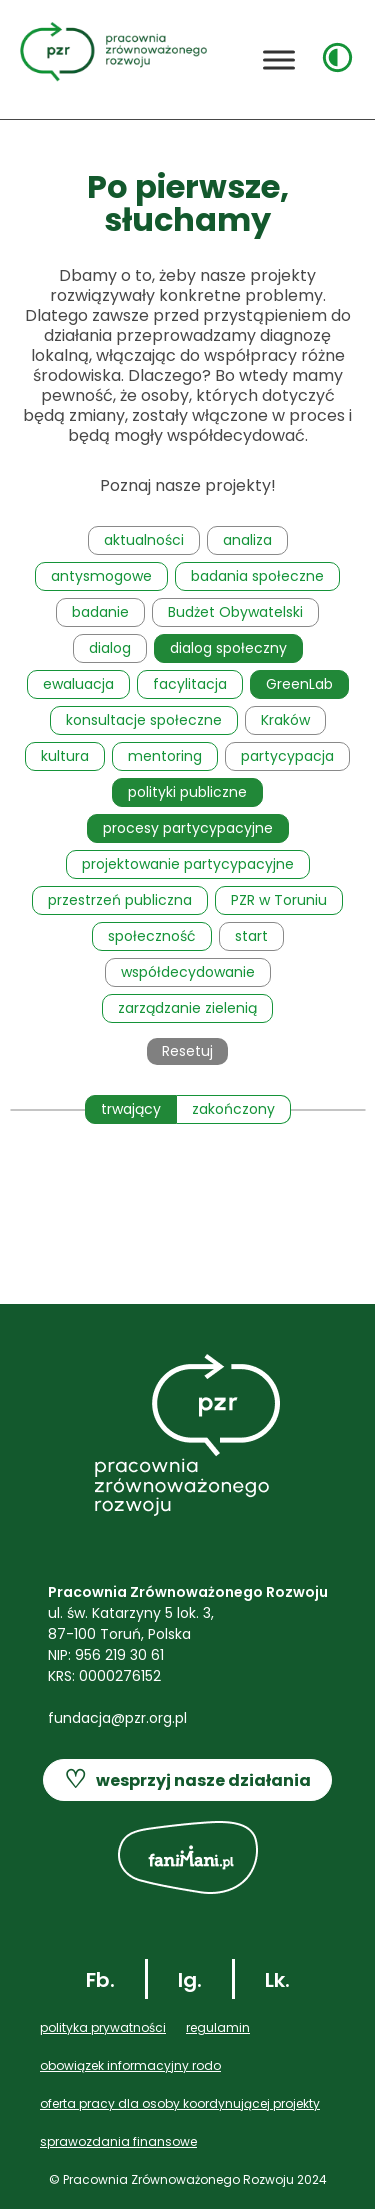 This screenshot has height=2209, width=375. What do you see at coordinates (279, 59) in the screenshot?
I see `[Toggle Menu]` at bounding box center [279, 59].